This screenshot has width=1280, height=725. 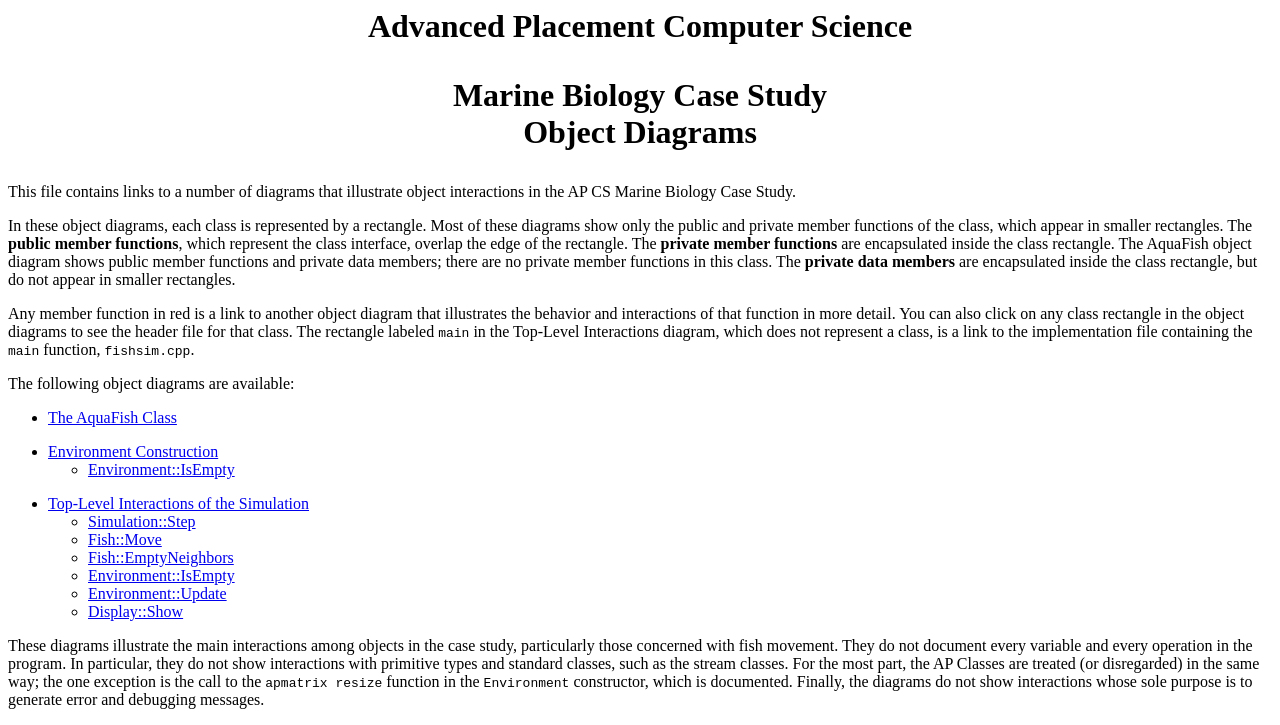 What do you see at coordinates (161, 557) in the screenshot?
I see `Fish::EmptyNeighbors` at bounding box center [161, 557].